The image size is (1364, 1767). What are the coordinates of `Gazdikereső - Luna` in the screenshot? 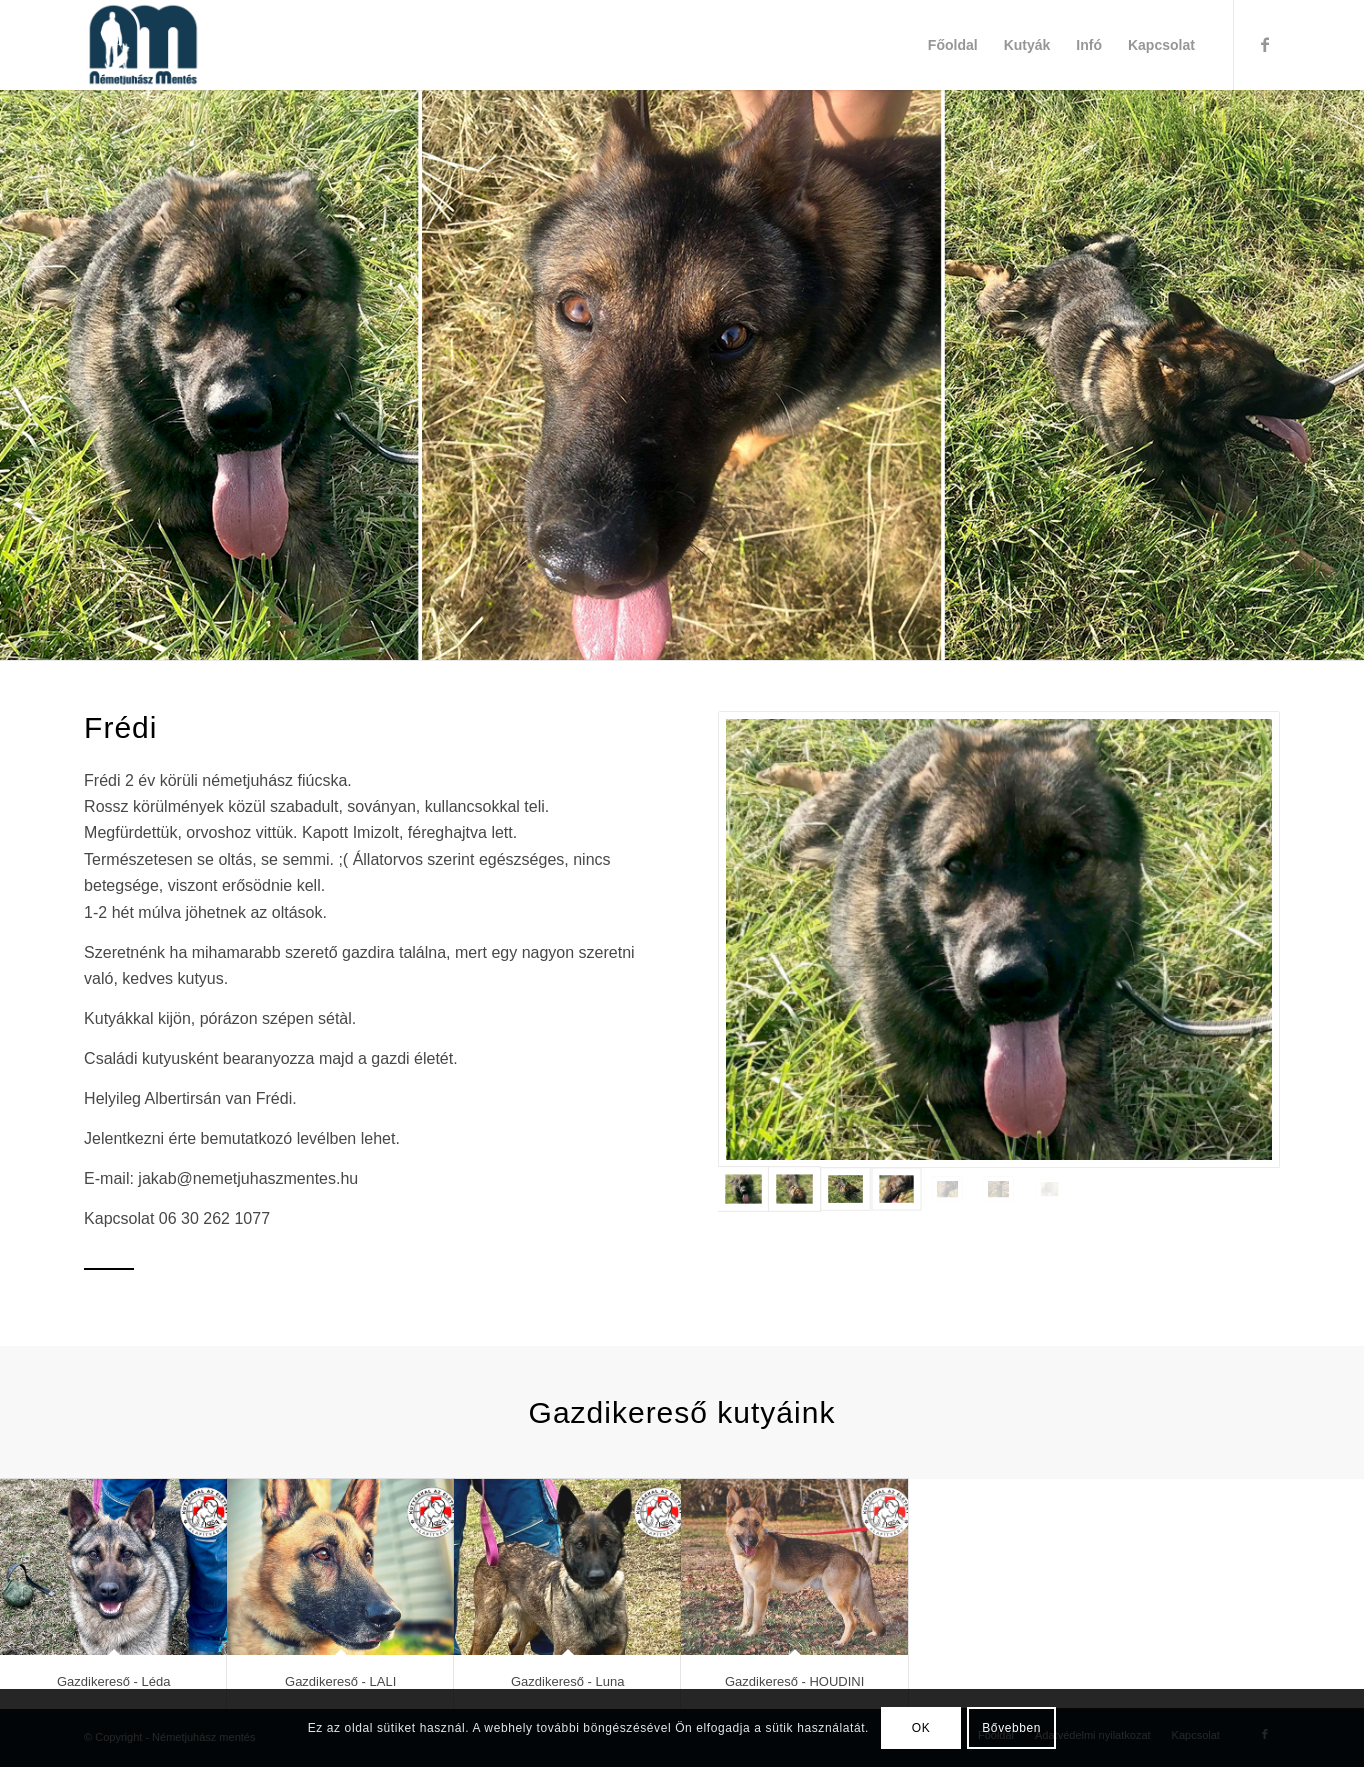 It's located at (567, 1681).